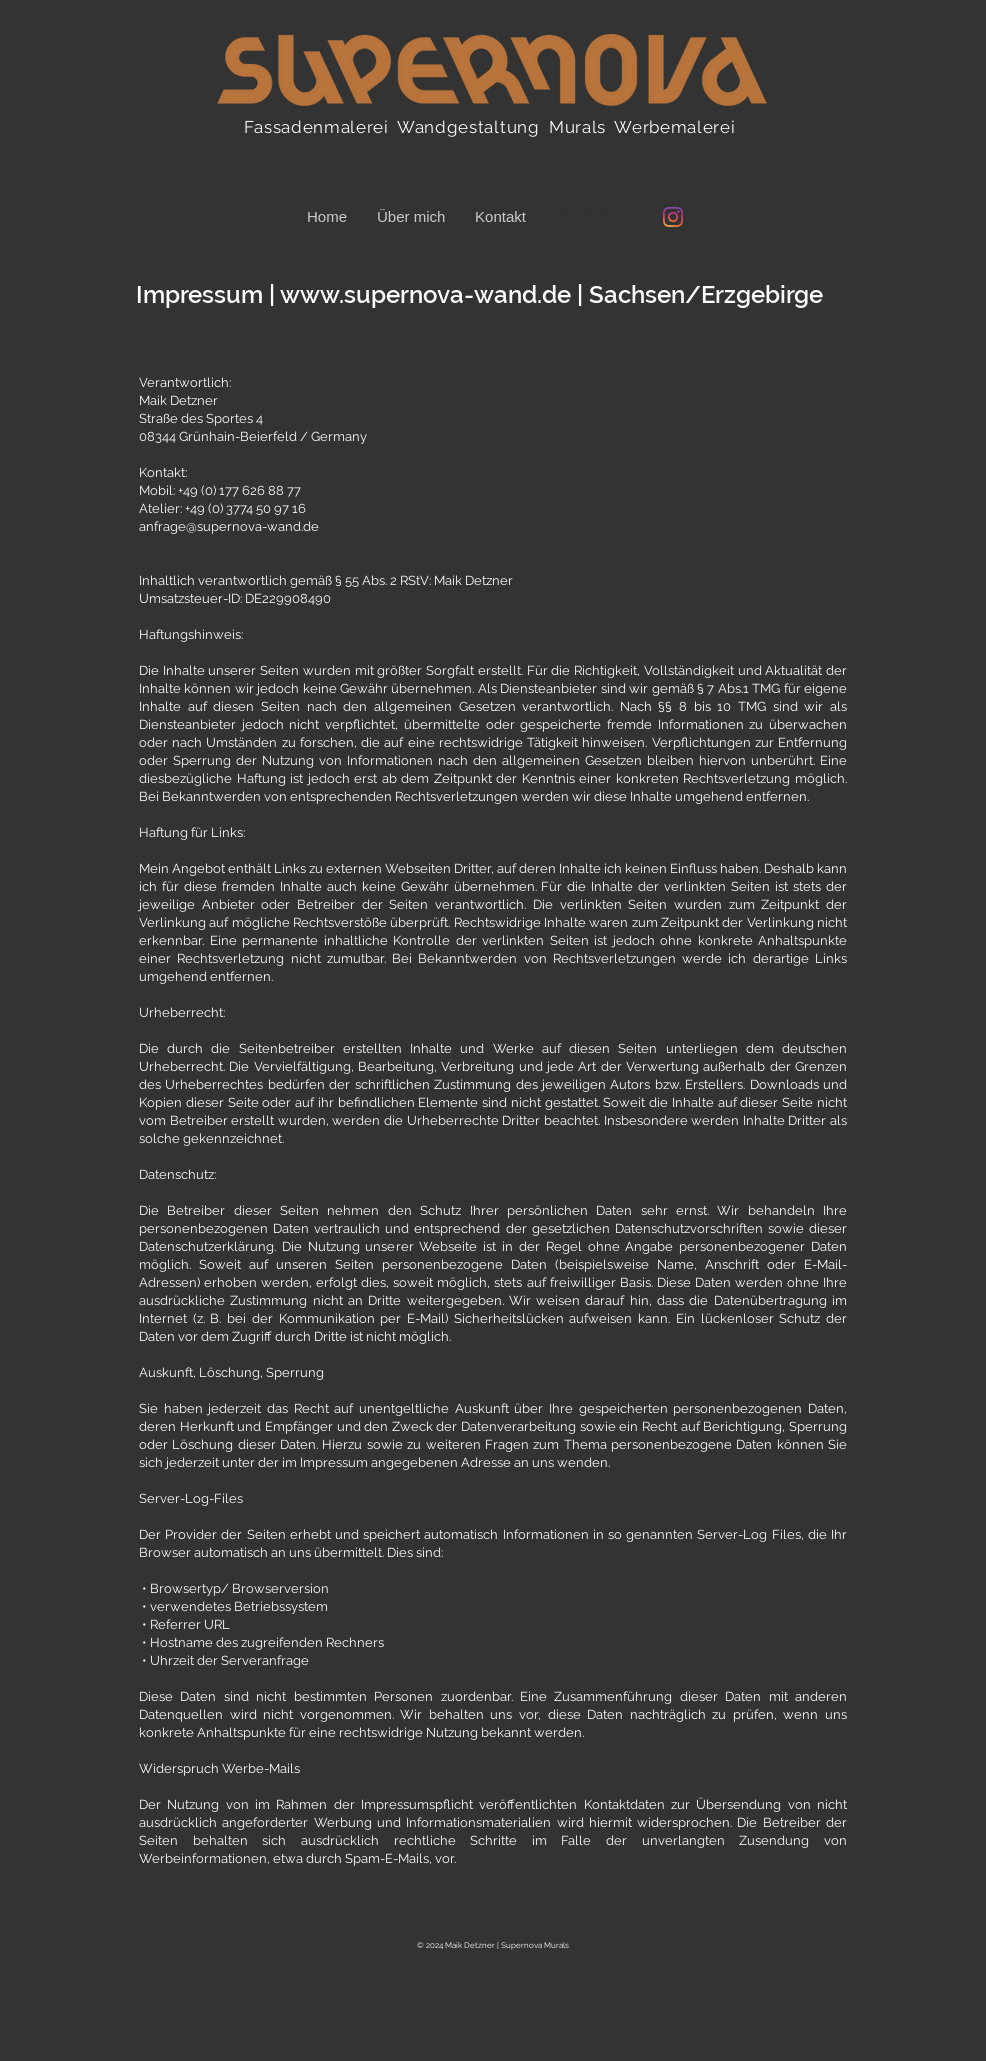 The height and width of the screenshot is (2061, 986). I want to click on [Instagram @supernova_wand], so click(673, 217).